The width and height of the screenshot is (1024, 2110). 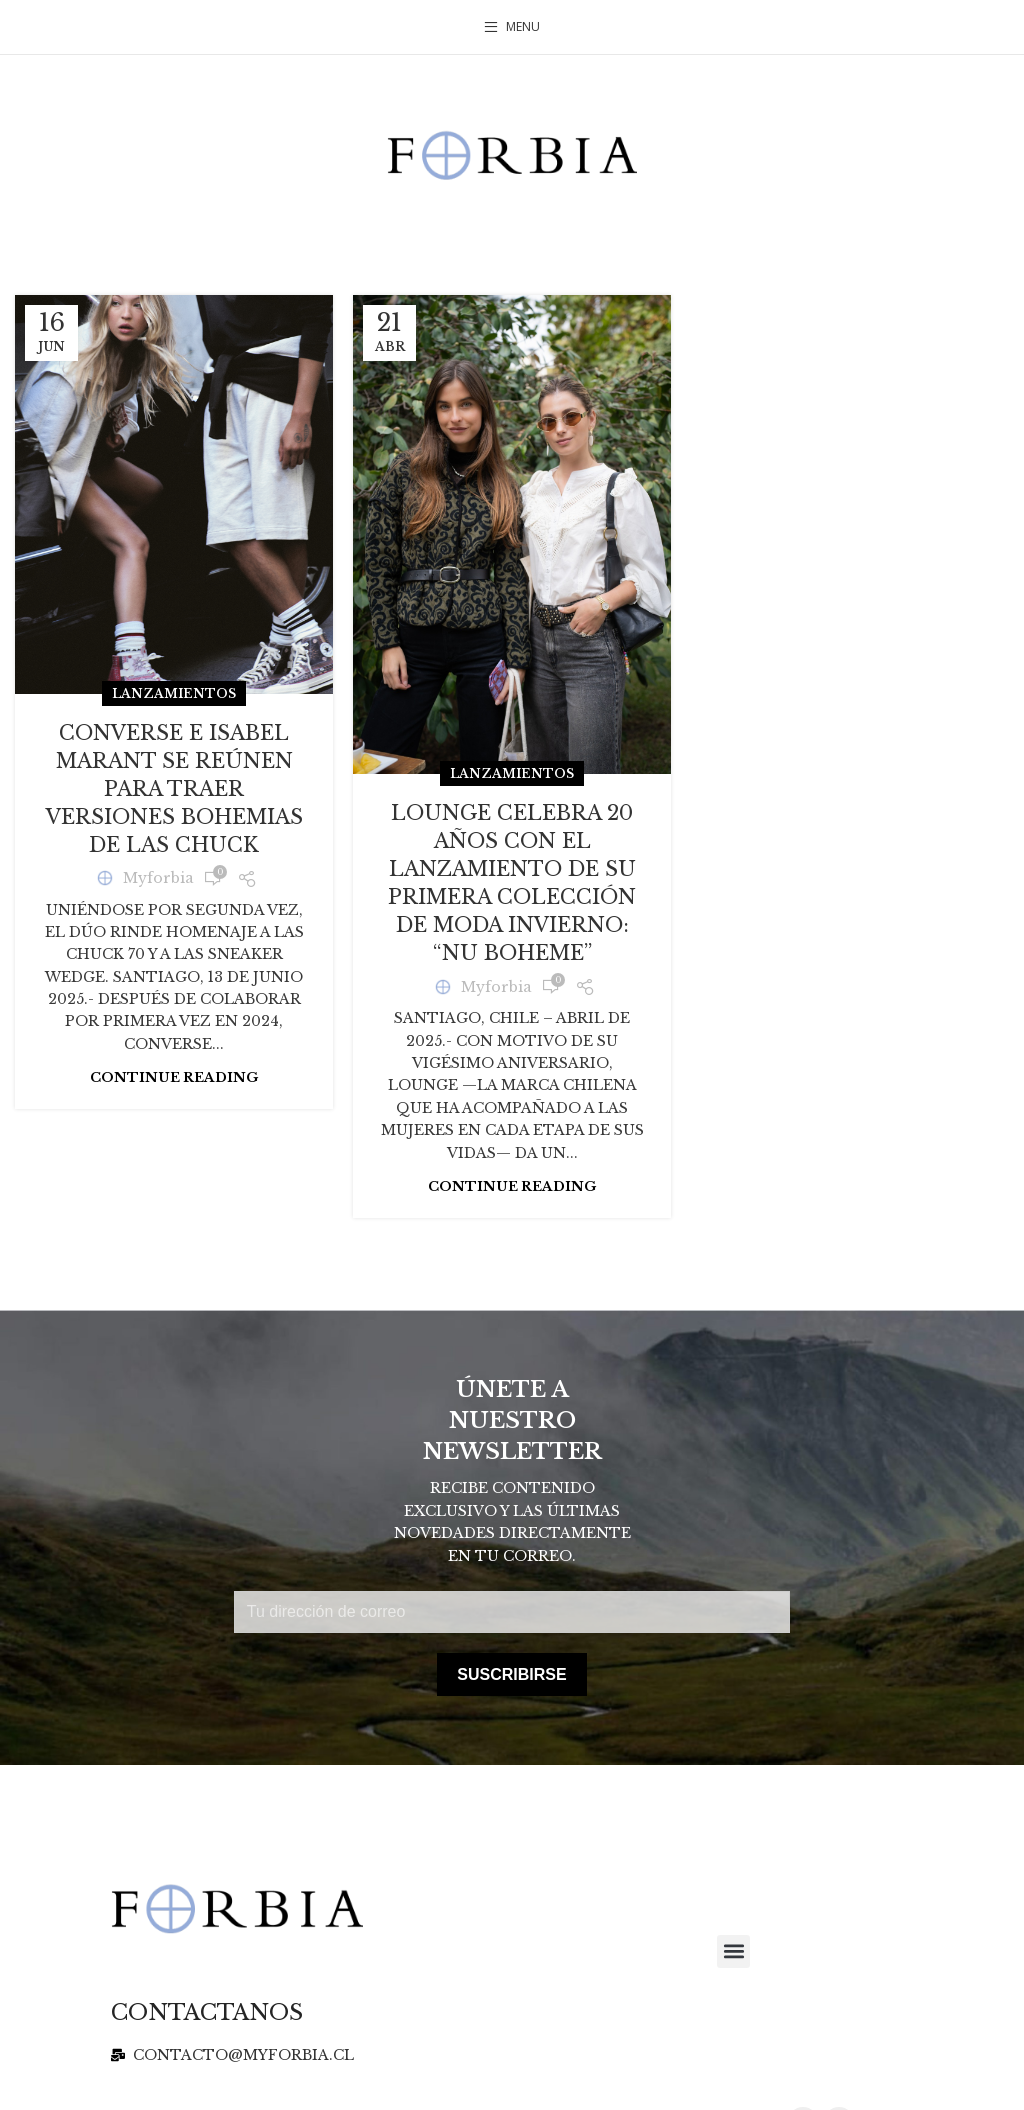 I want to click on CONVERSE E ISABEL MARANT SE REÚNEN PARA TRAER VERSIONES BOHEMIAS DE LAS CHUCK, so click(x=174, y=789).